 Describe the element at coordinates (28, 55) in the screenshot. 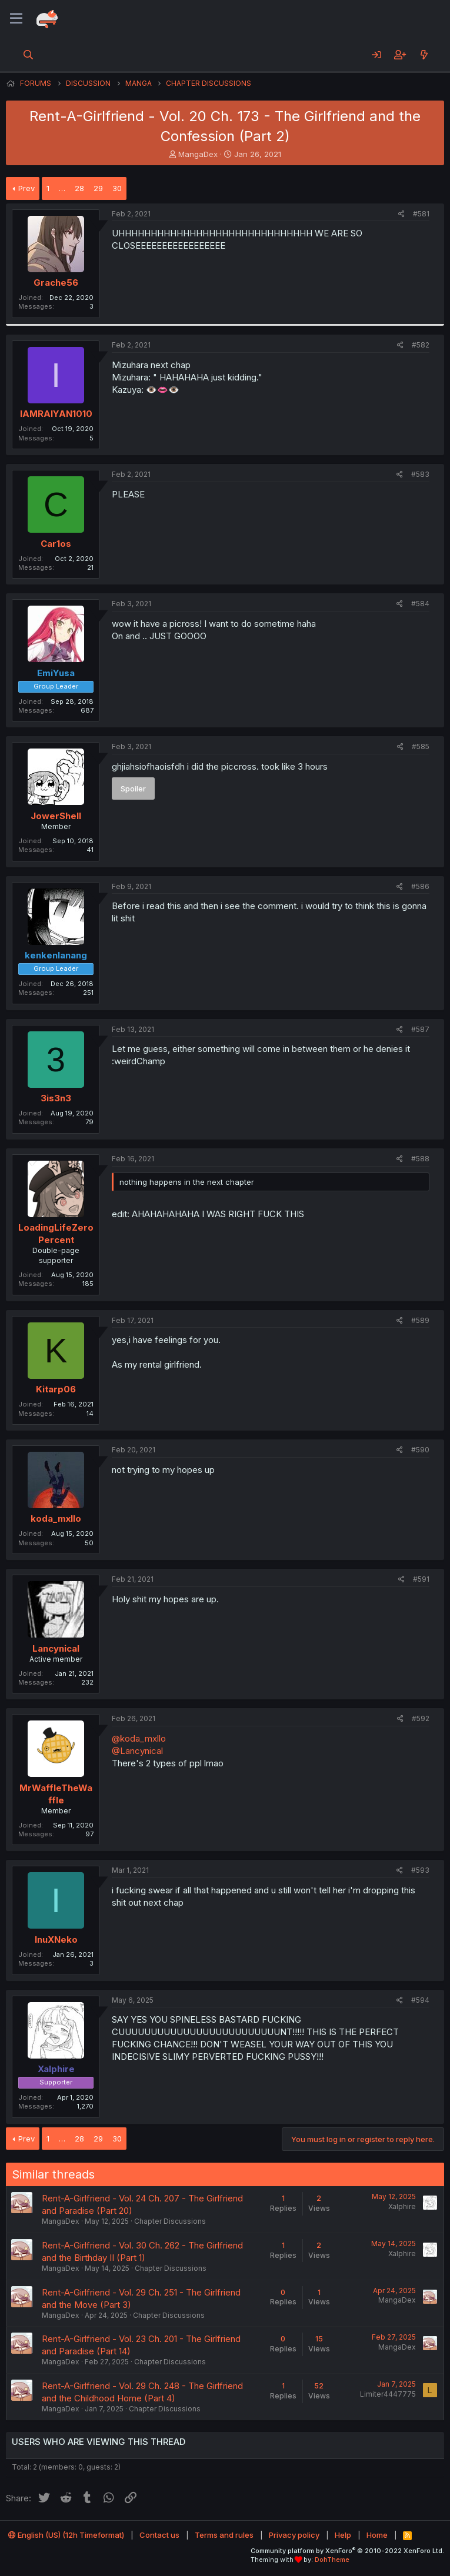

I see `[Search]` at that location.